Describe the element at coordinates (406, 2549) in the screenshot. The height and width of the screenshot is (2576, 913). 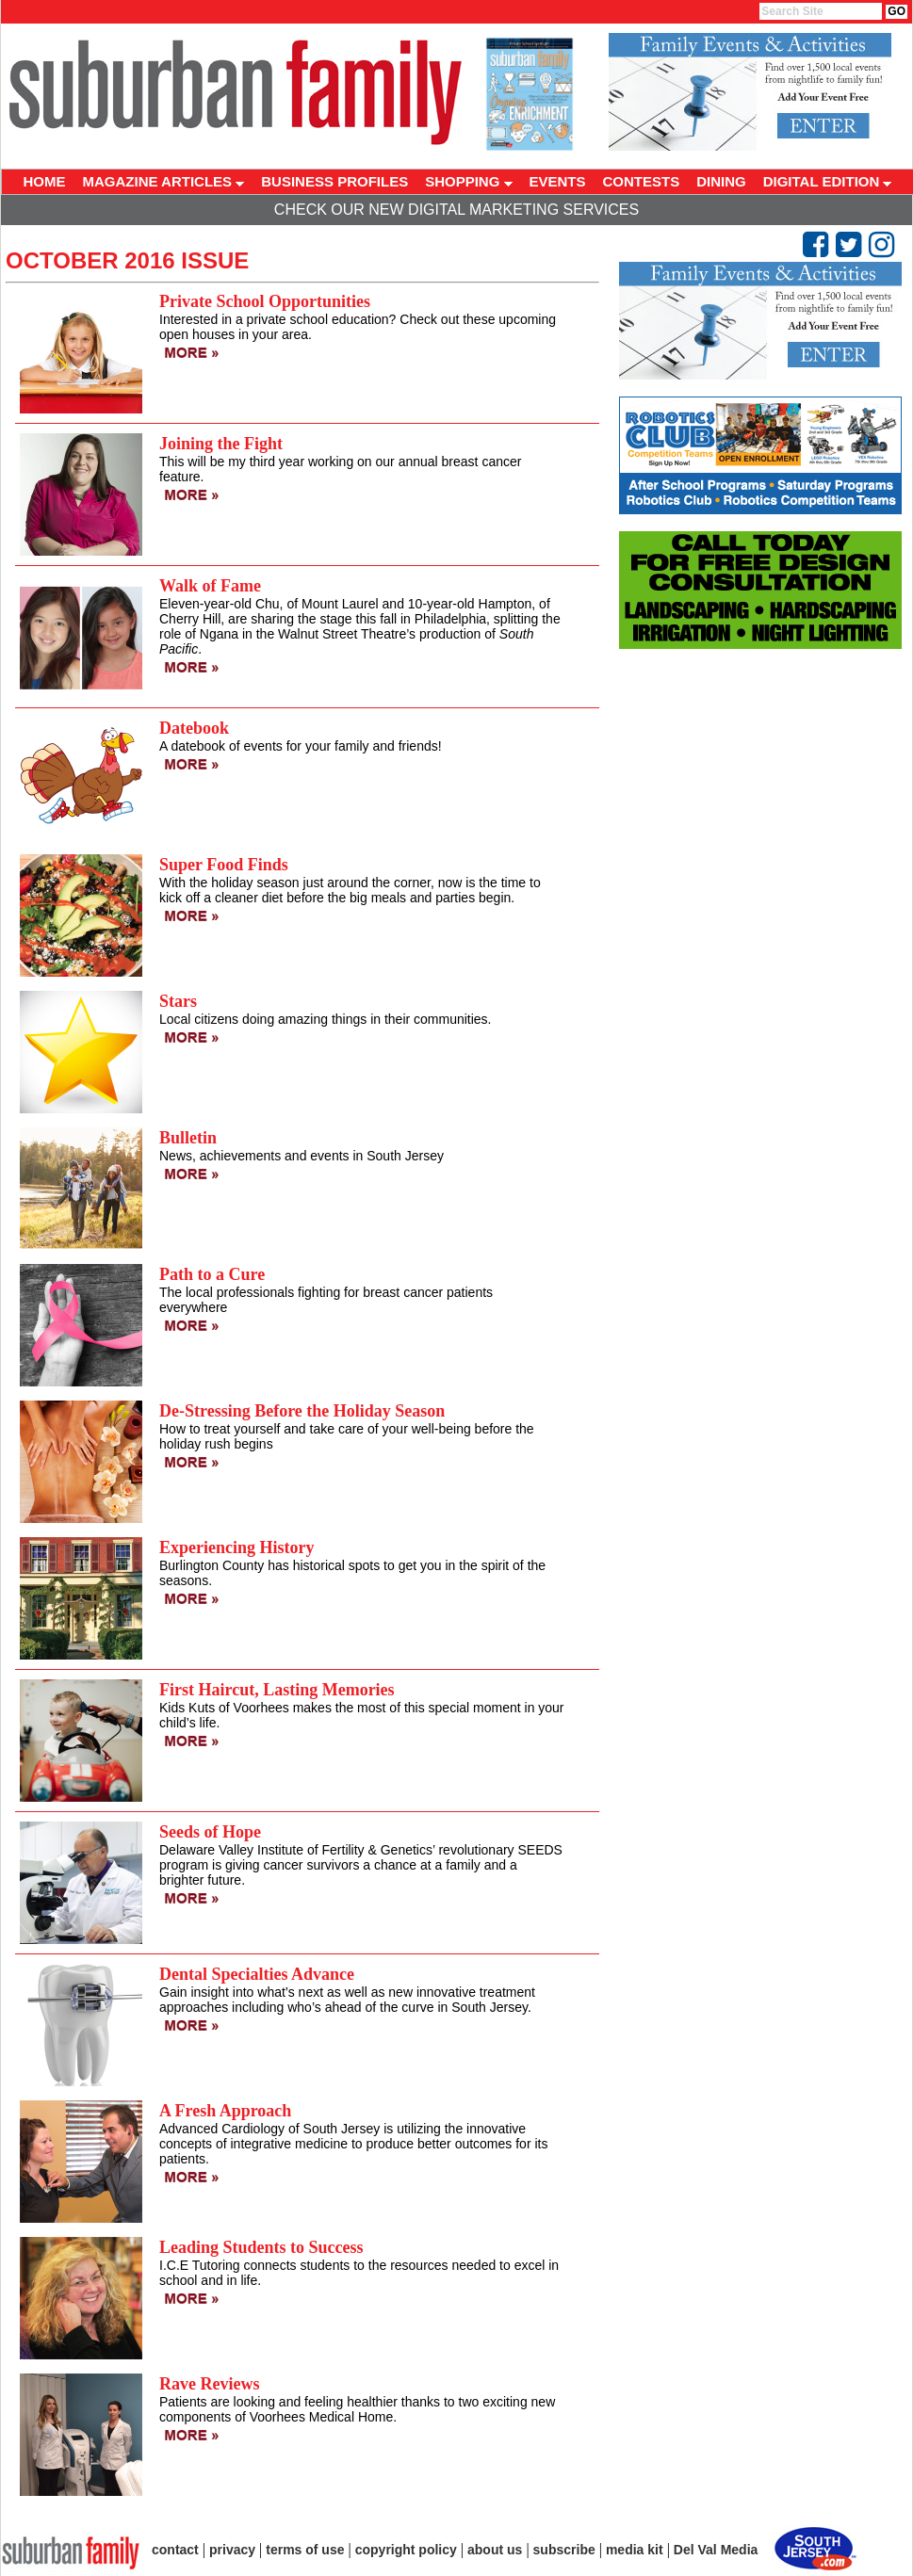
I see `copyright policy` at that location.